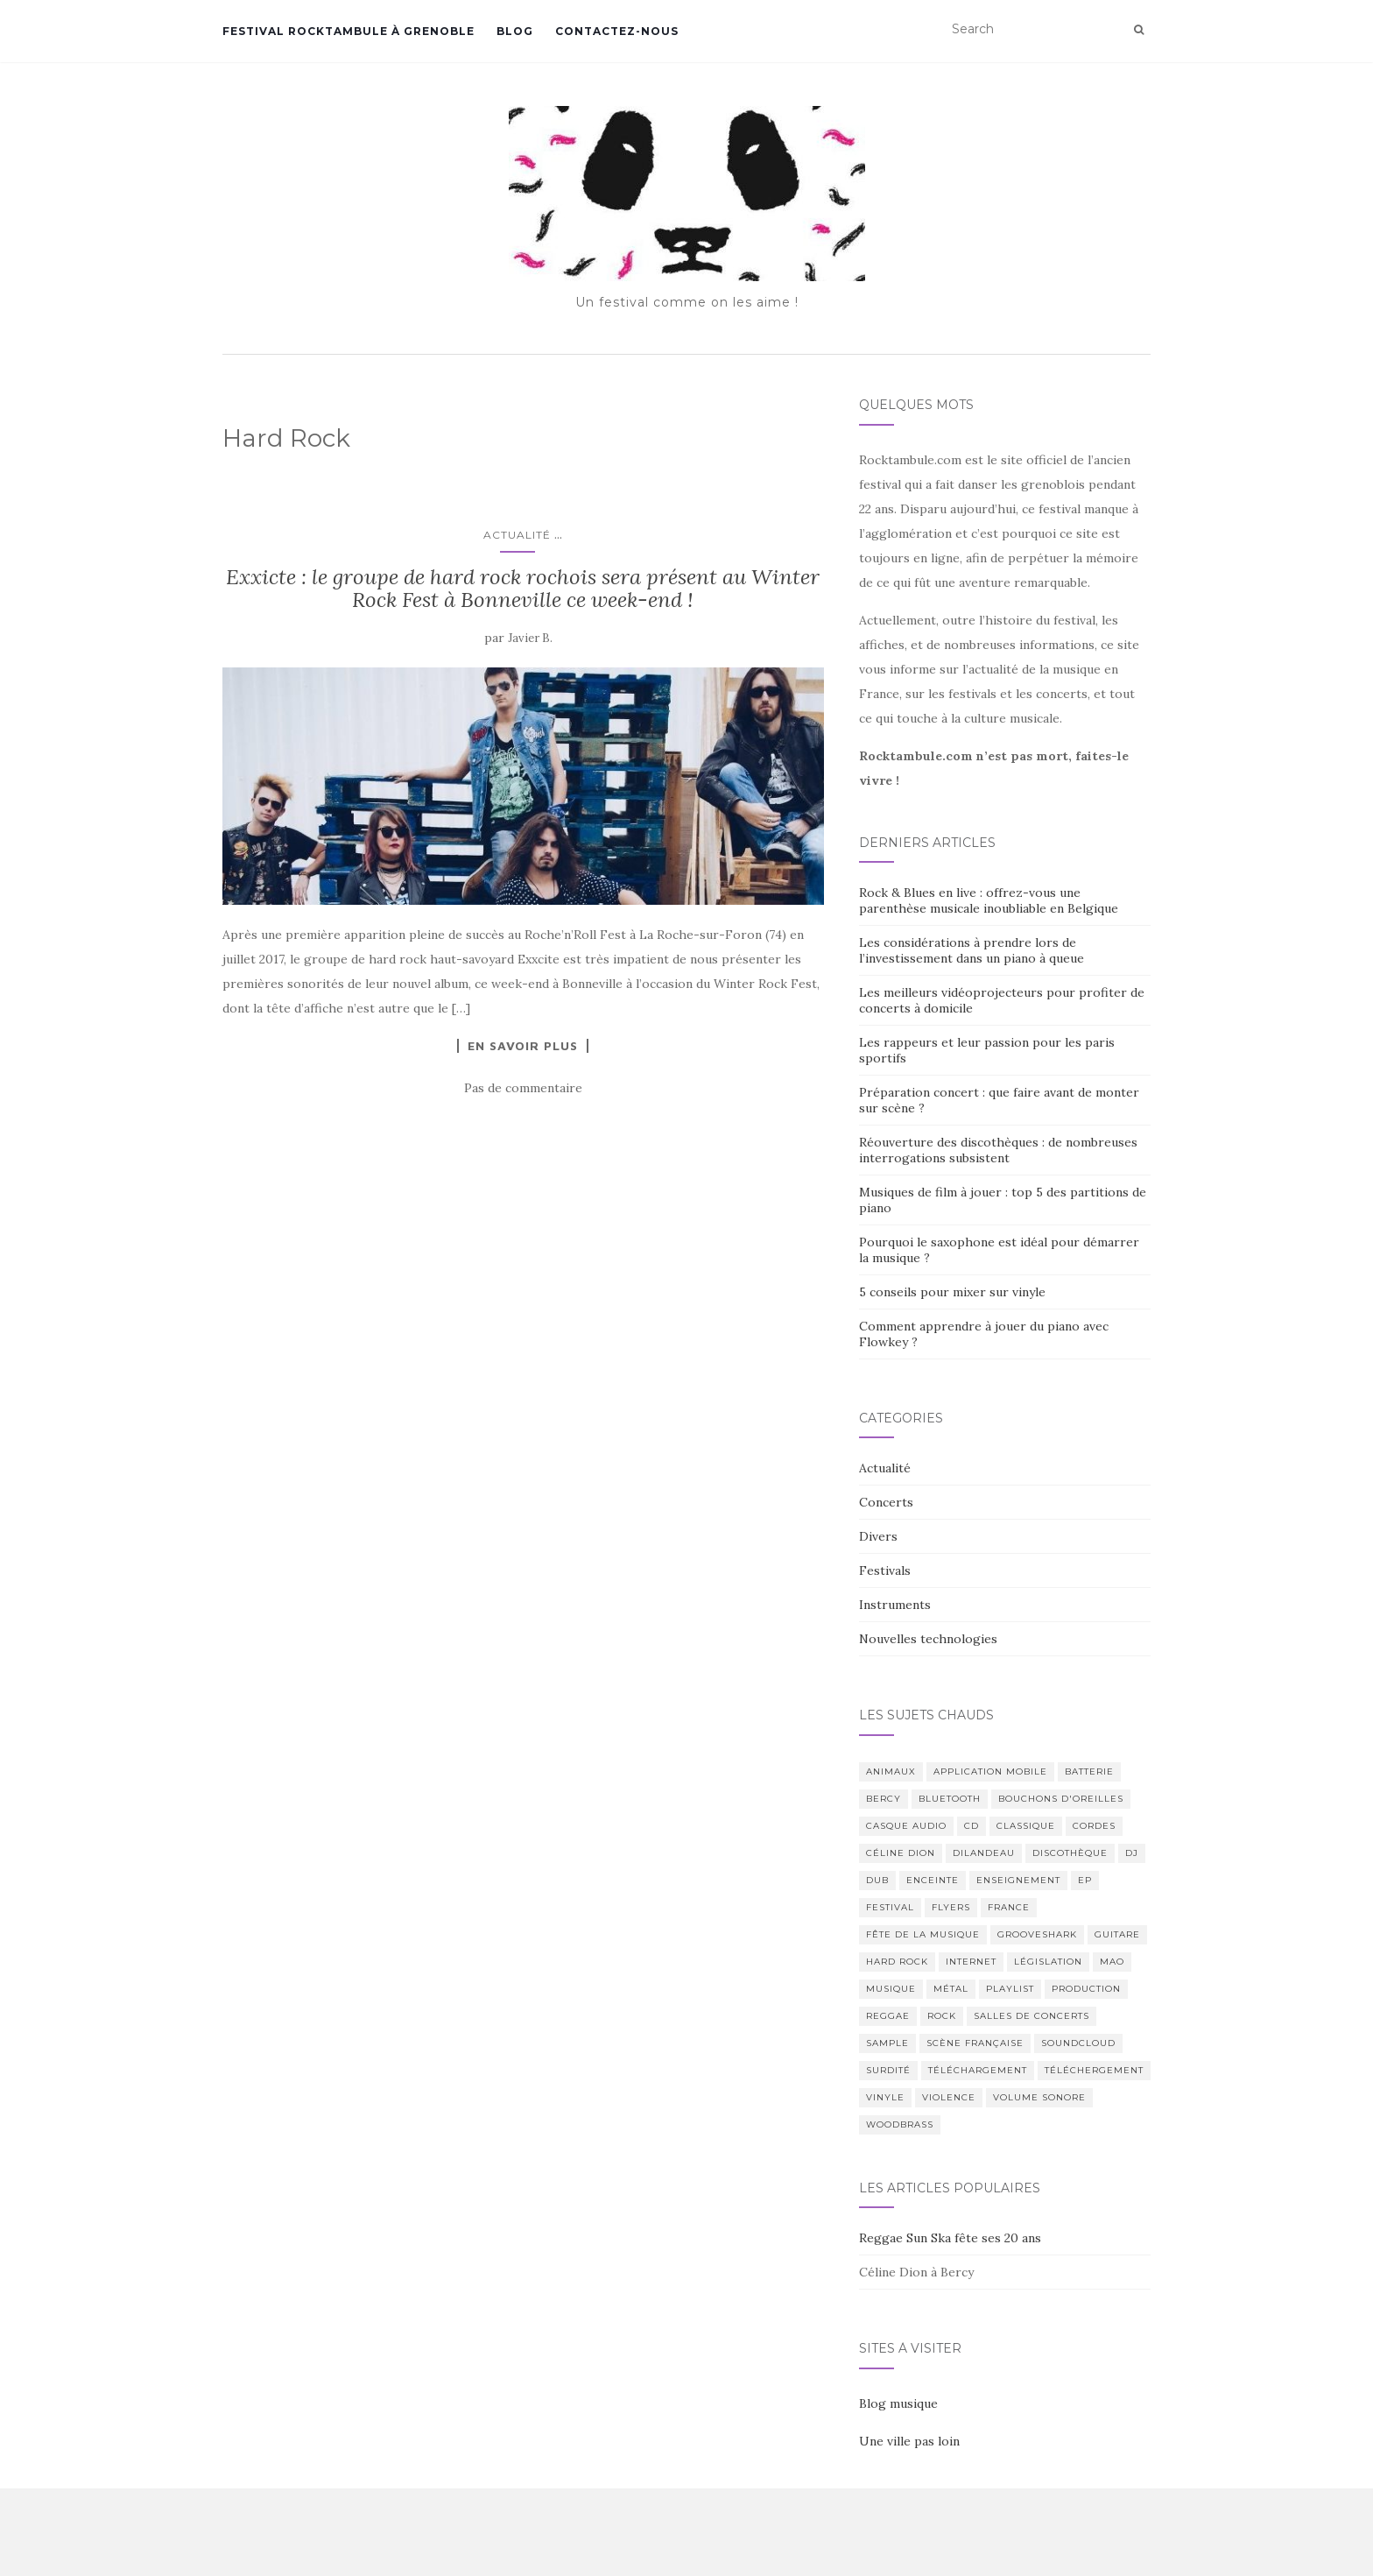 The height and width of the screenshot is (2576, 1373). Describe the element at coordinates (1009, 1907) in the screenshot. I see `France [France (4 éléments)]` at that location.